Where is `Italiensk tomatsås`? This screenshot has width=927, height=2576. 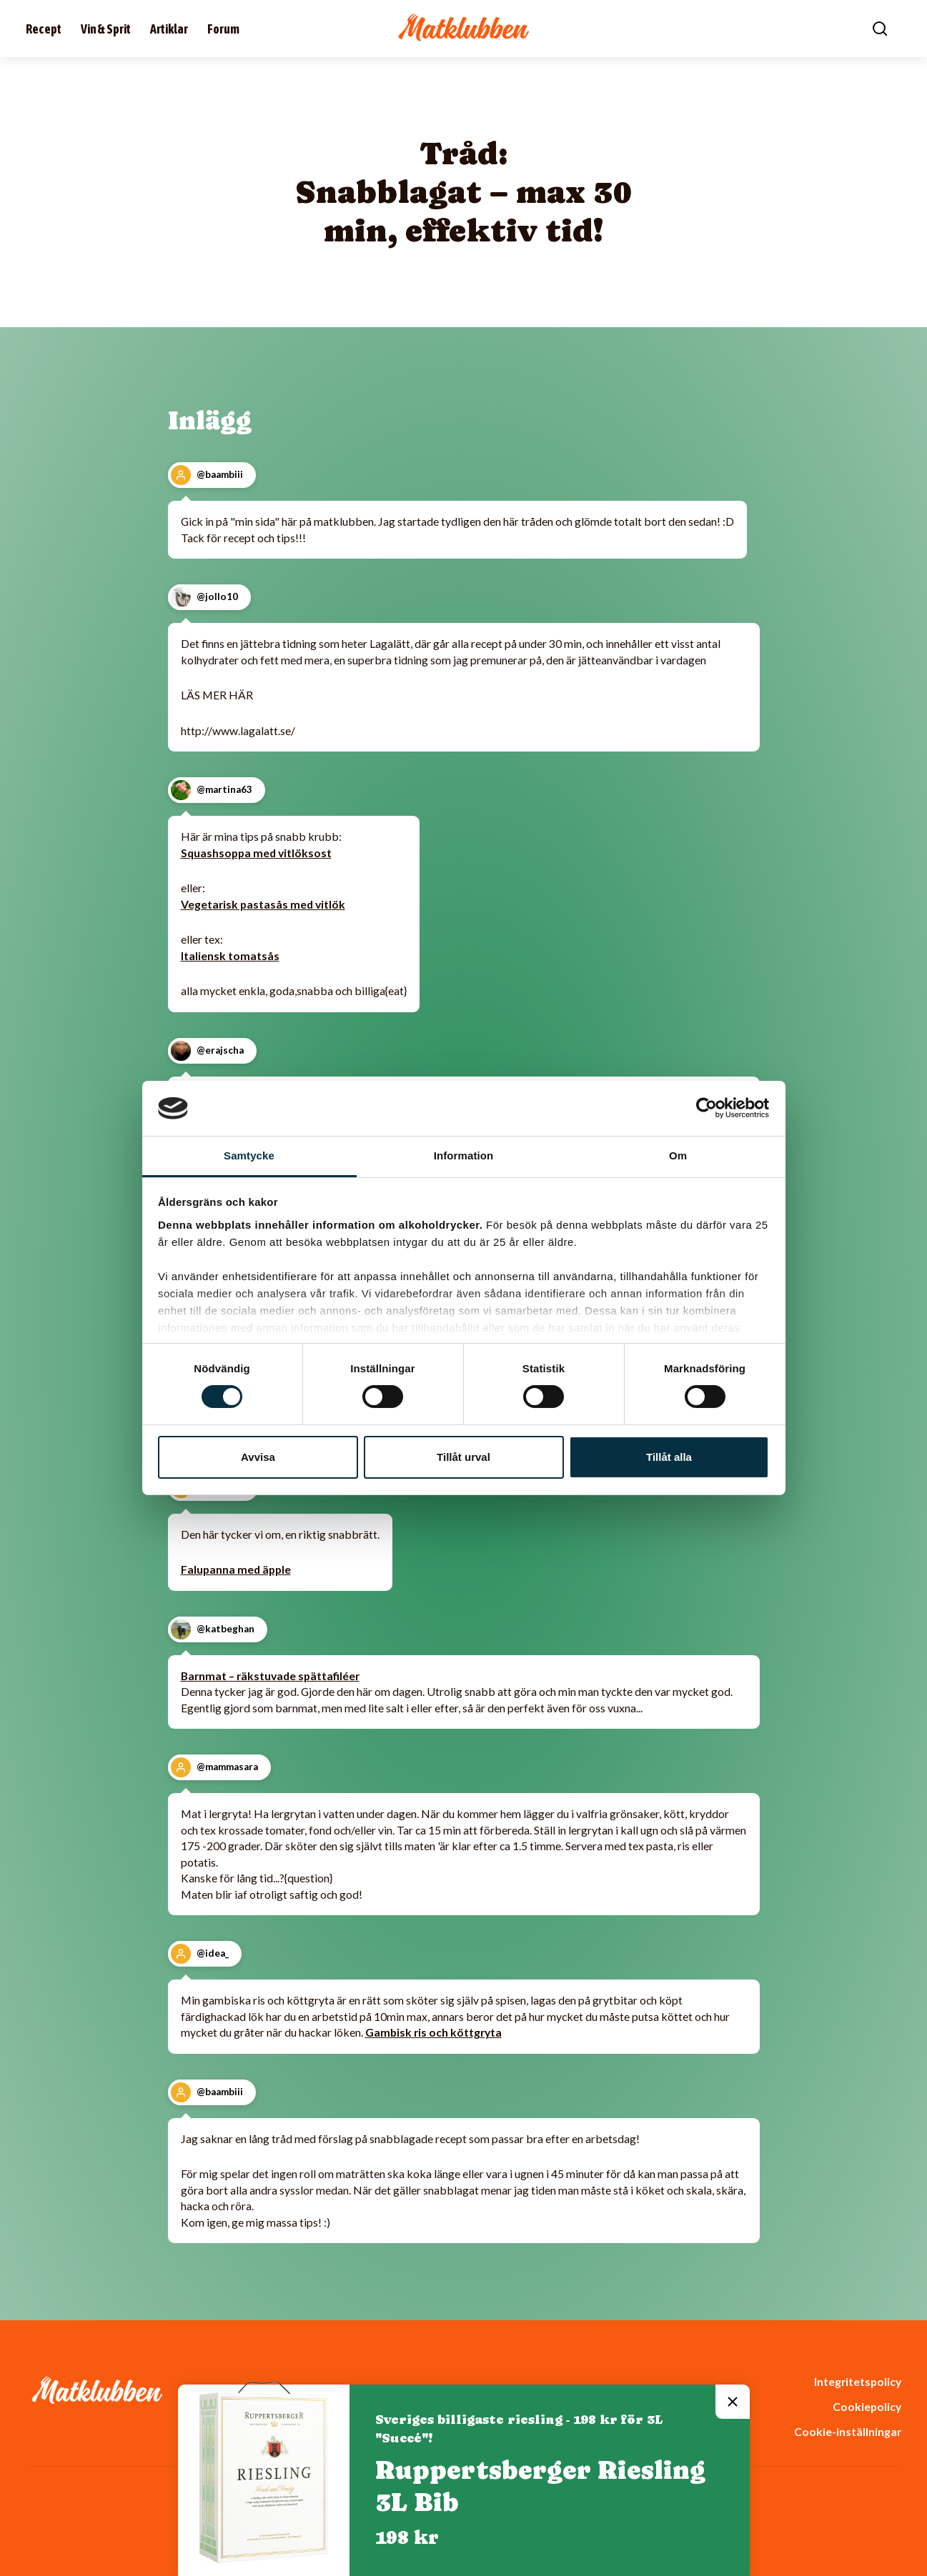 Italiensk tomatsås is located at coordinates (230, 955).